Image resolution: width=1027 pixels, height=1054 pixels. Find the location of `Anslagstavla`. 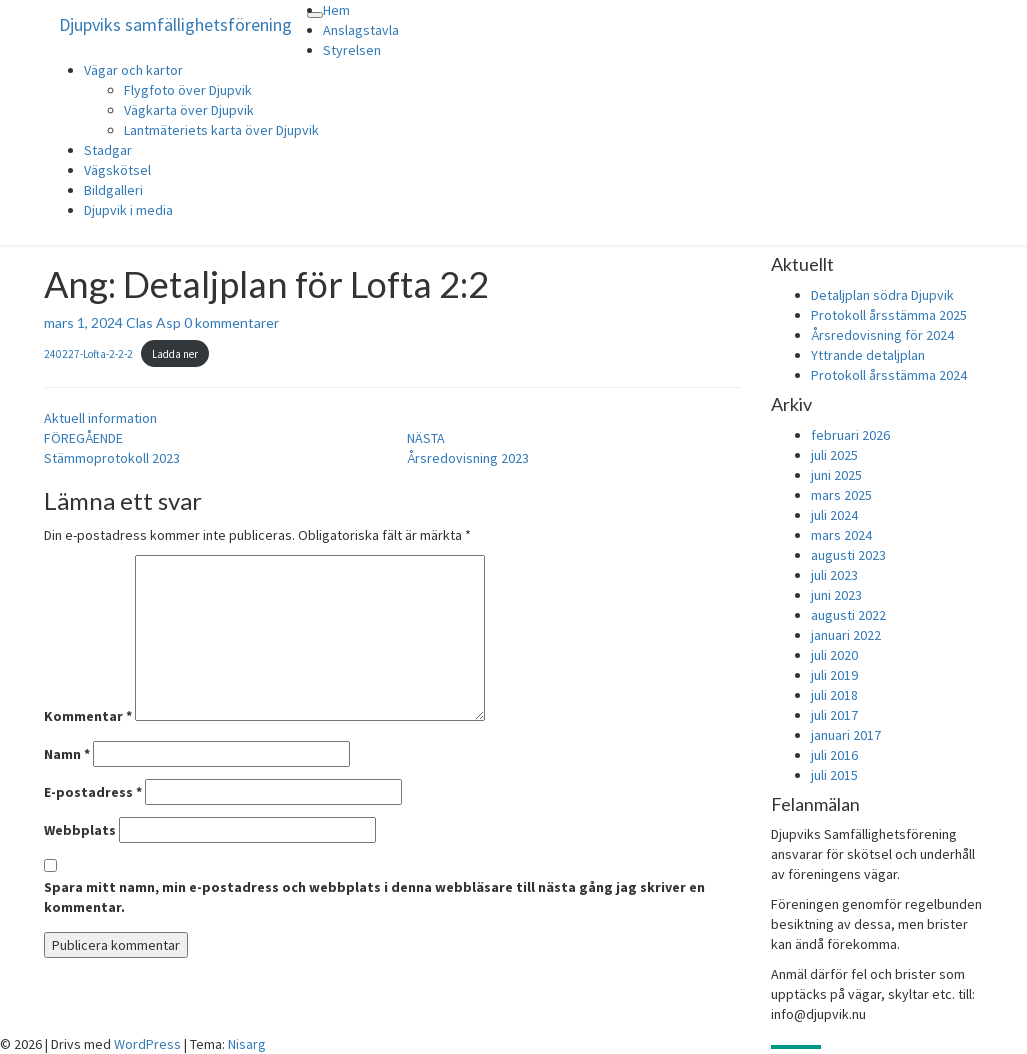

Anslagstavla is located at coordinates (361, 30).